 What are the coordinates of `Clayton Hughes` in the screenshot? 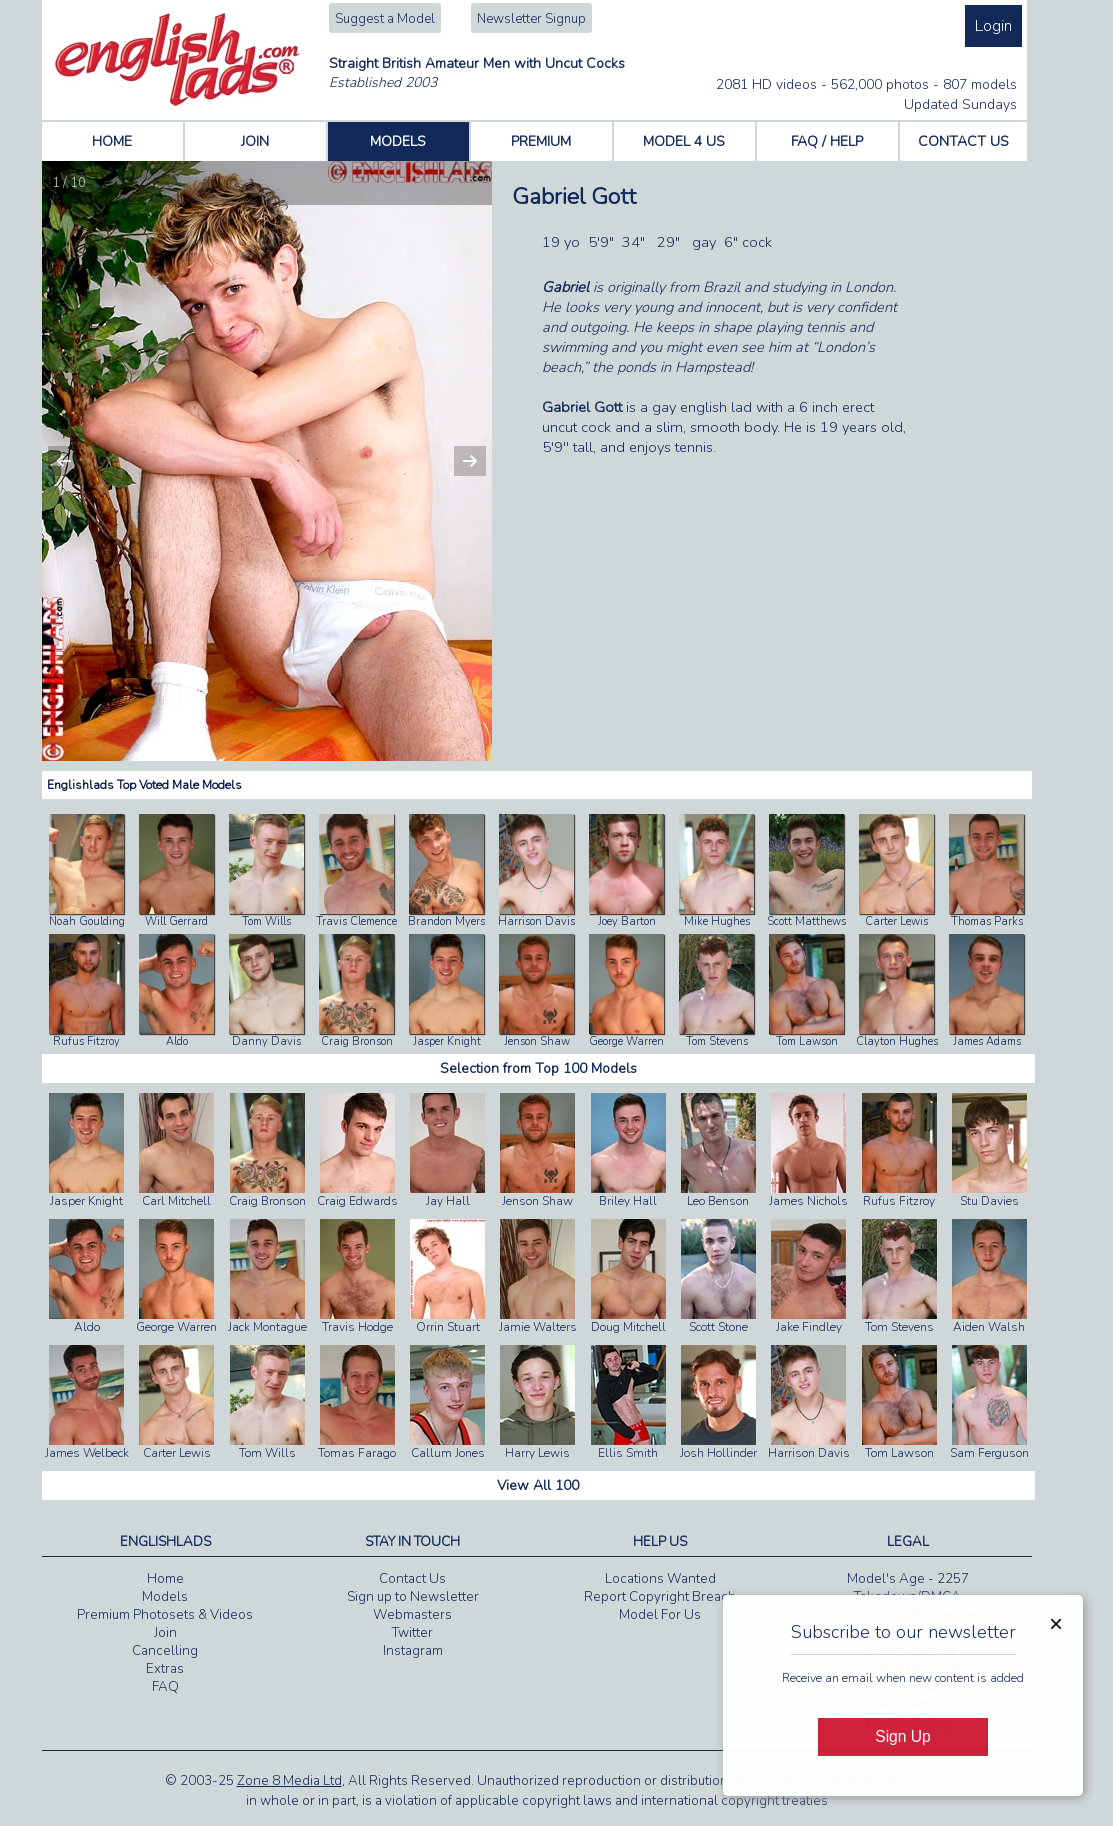 It's located at (897, 1041).